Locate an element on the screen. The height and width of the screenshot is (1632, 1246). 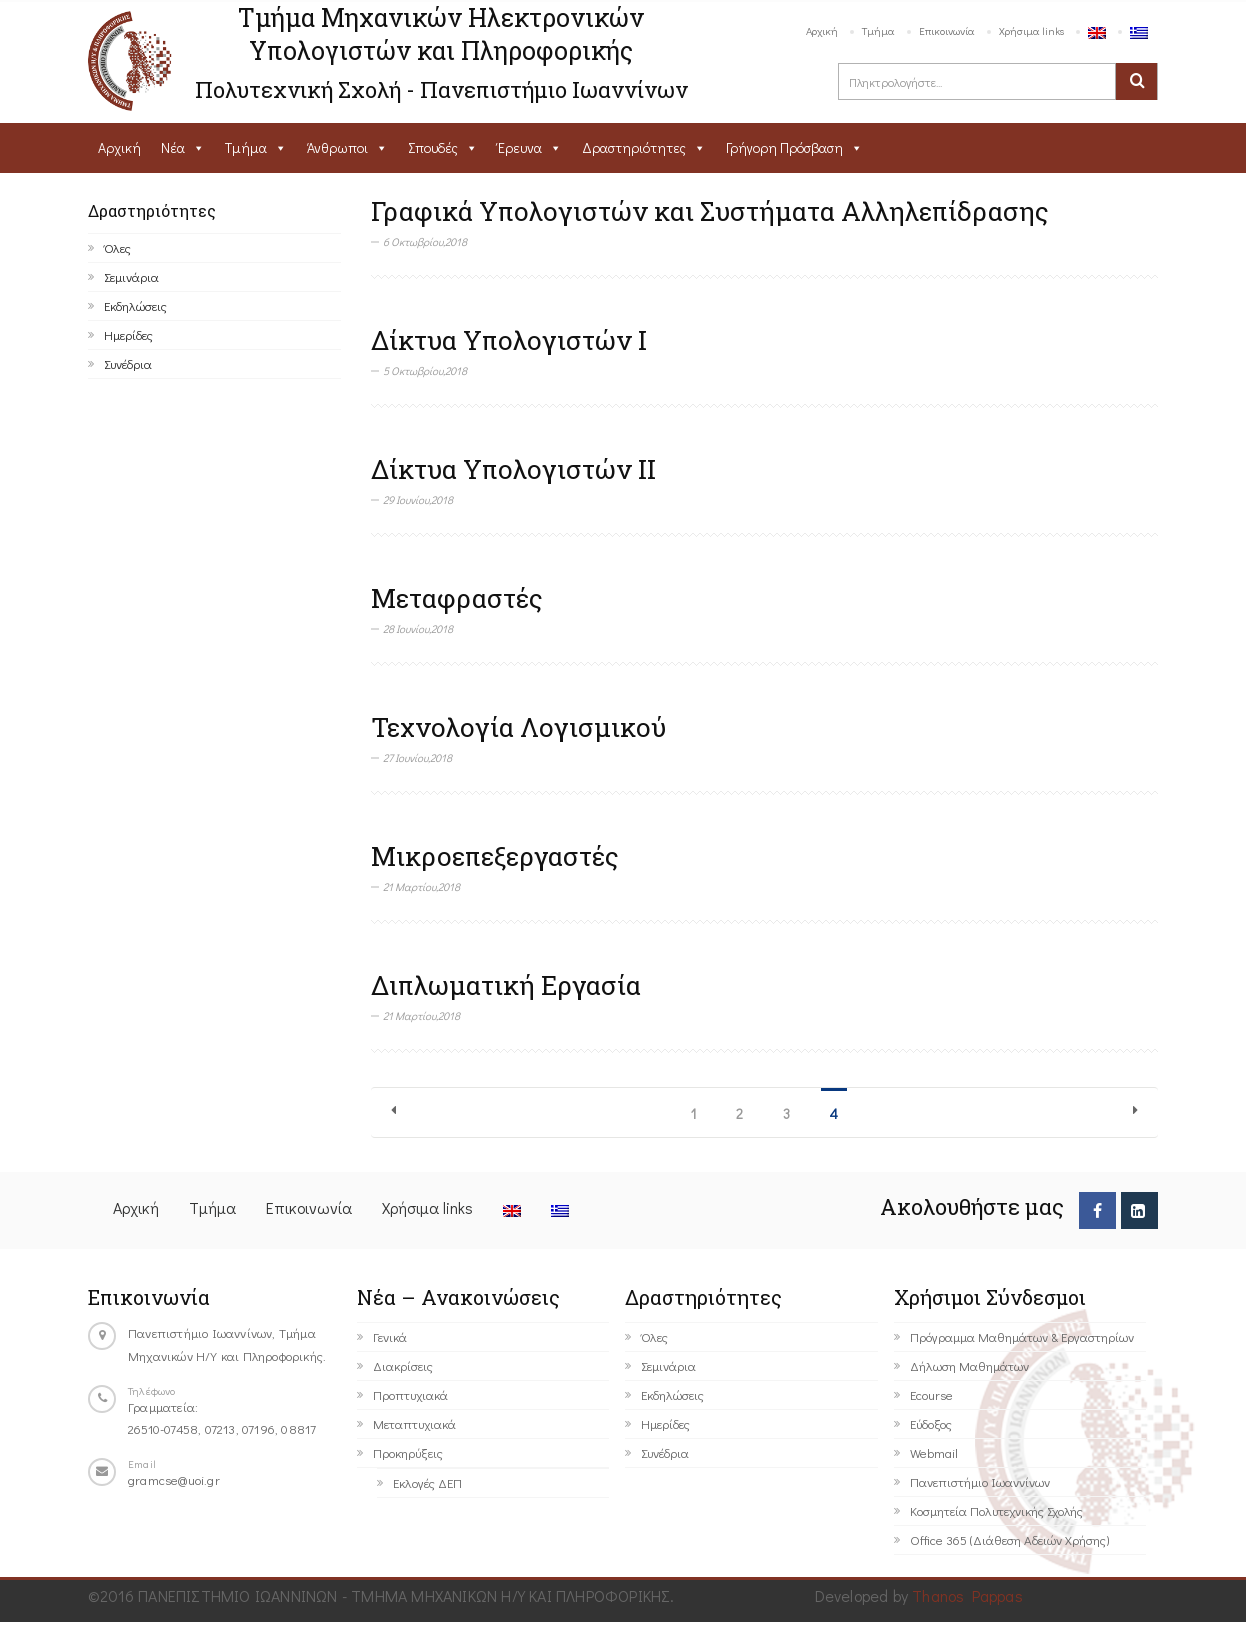
Νέα is located at coordinates (173, 147).